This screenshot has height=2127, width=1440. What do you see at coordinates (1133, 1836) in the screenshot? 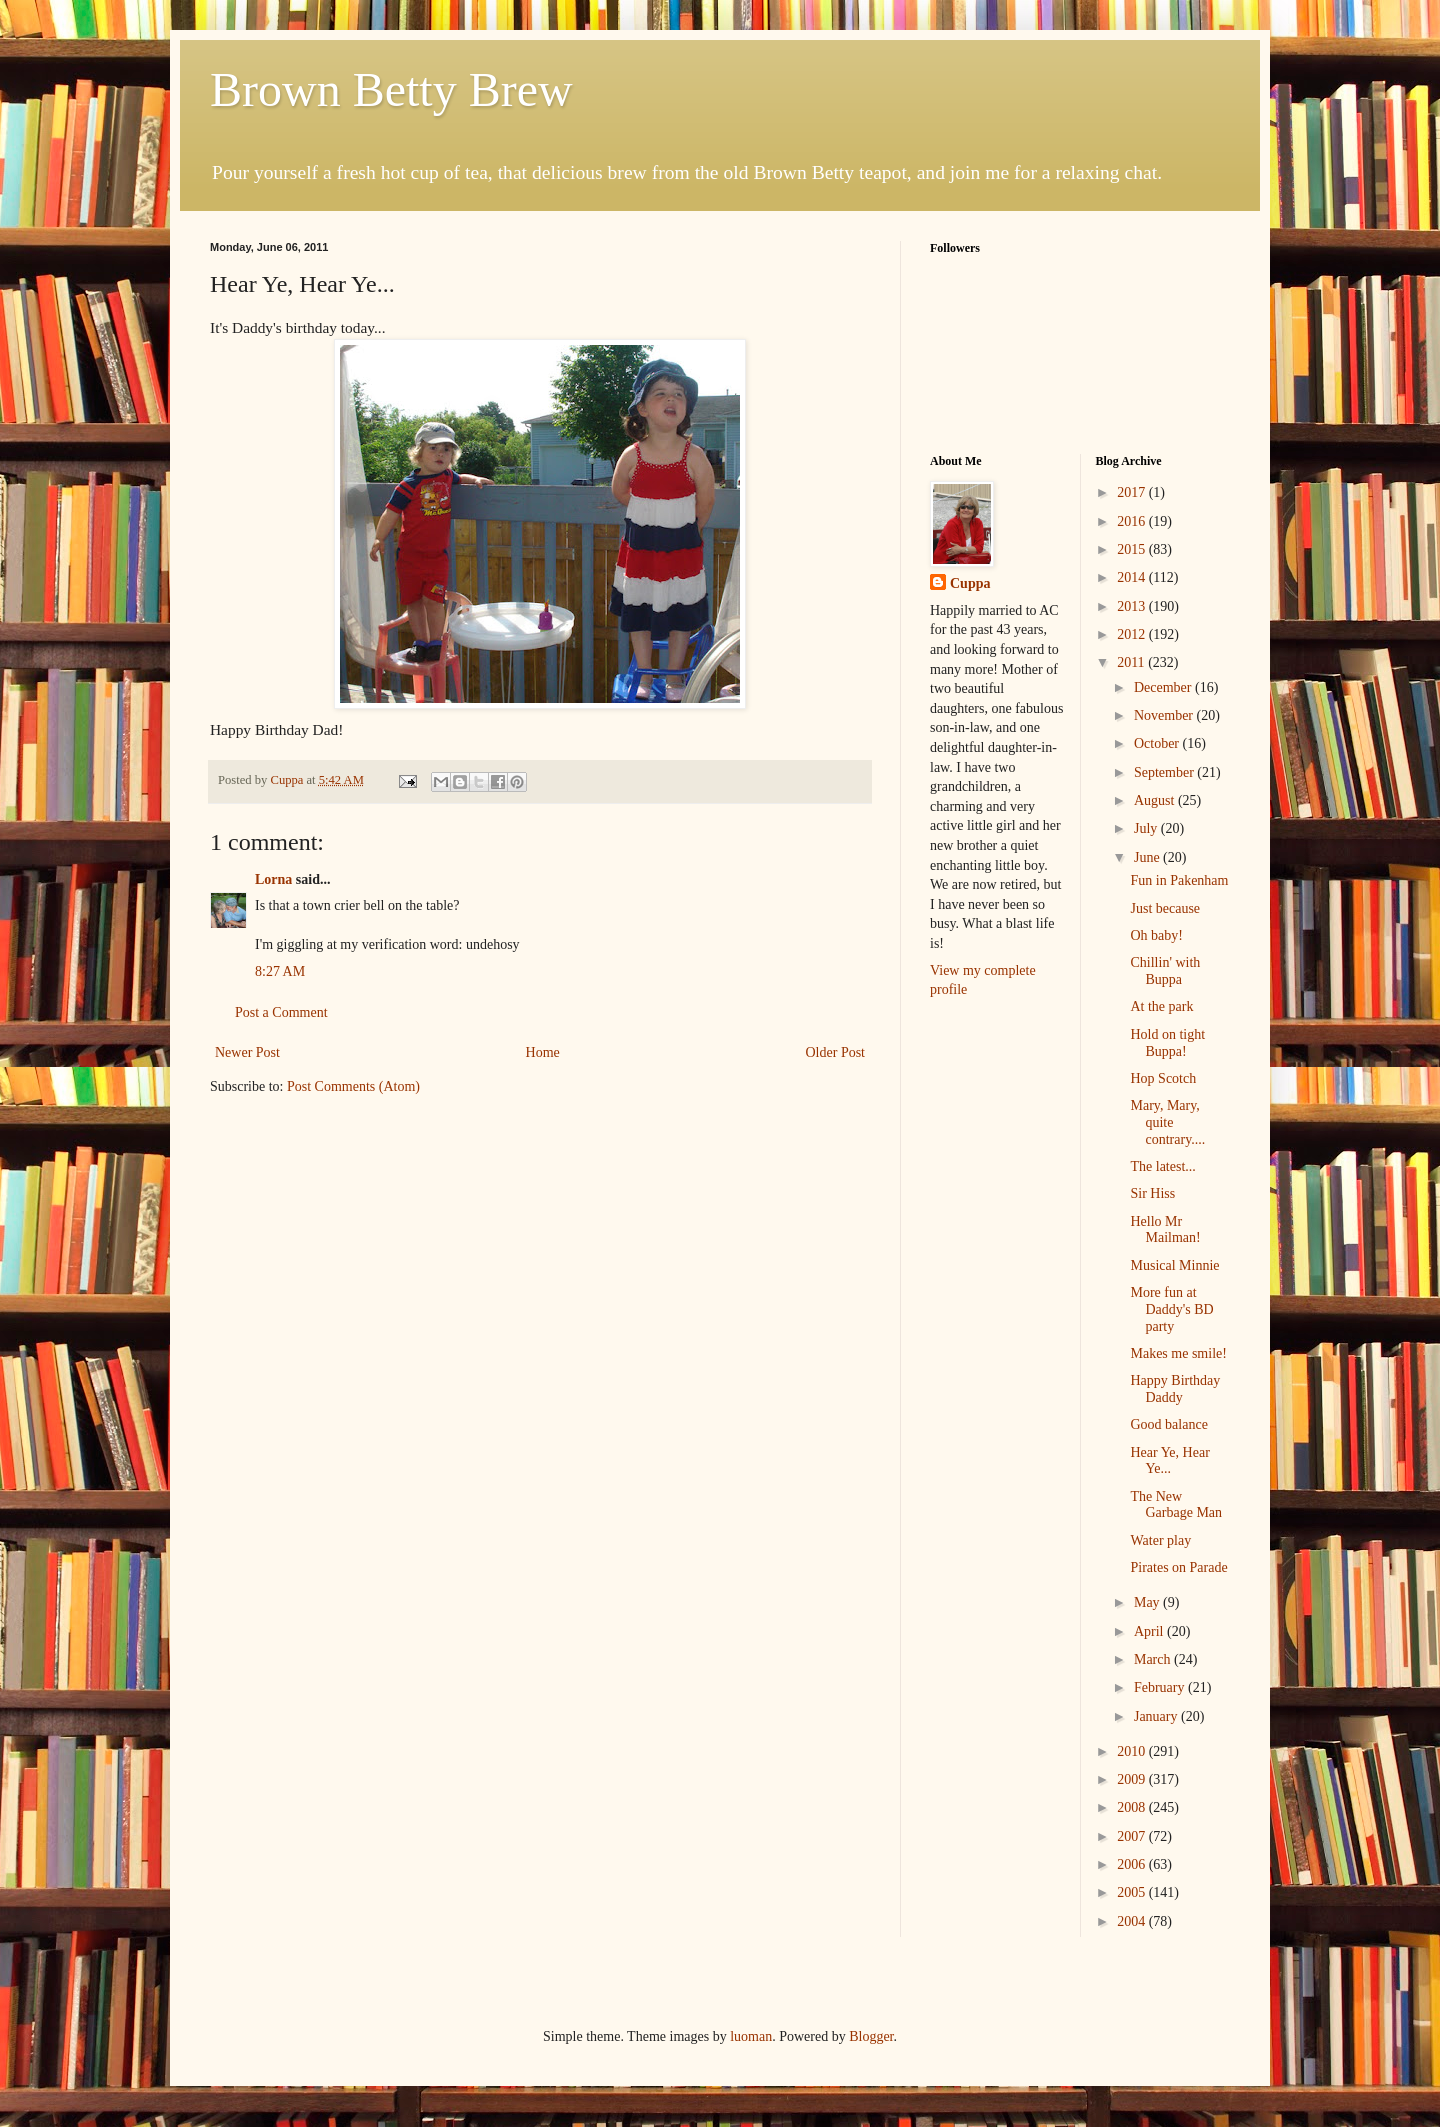
I see `2007` at bounding box center [1133, 1836].